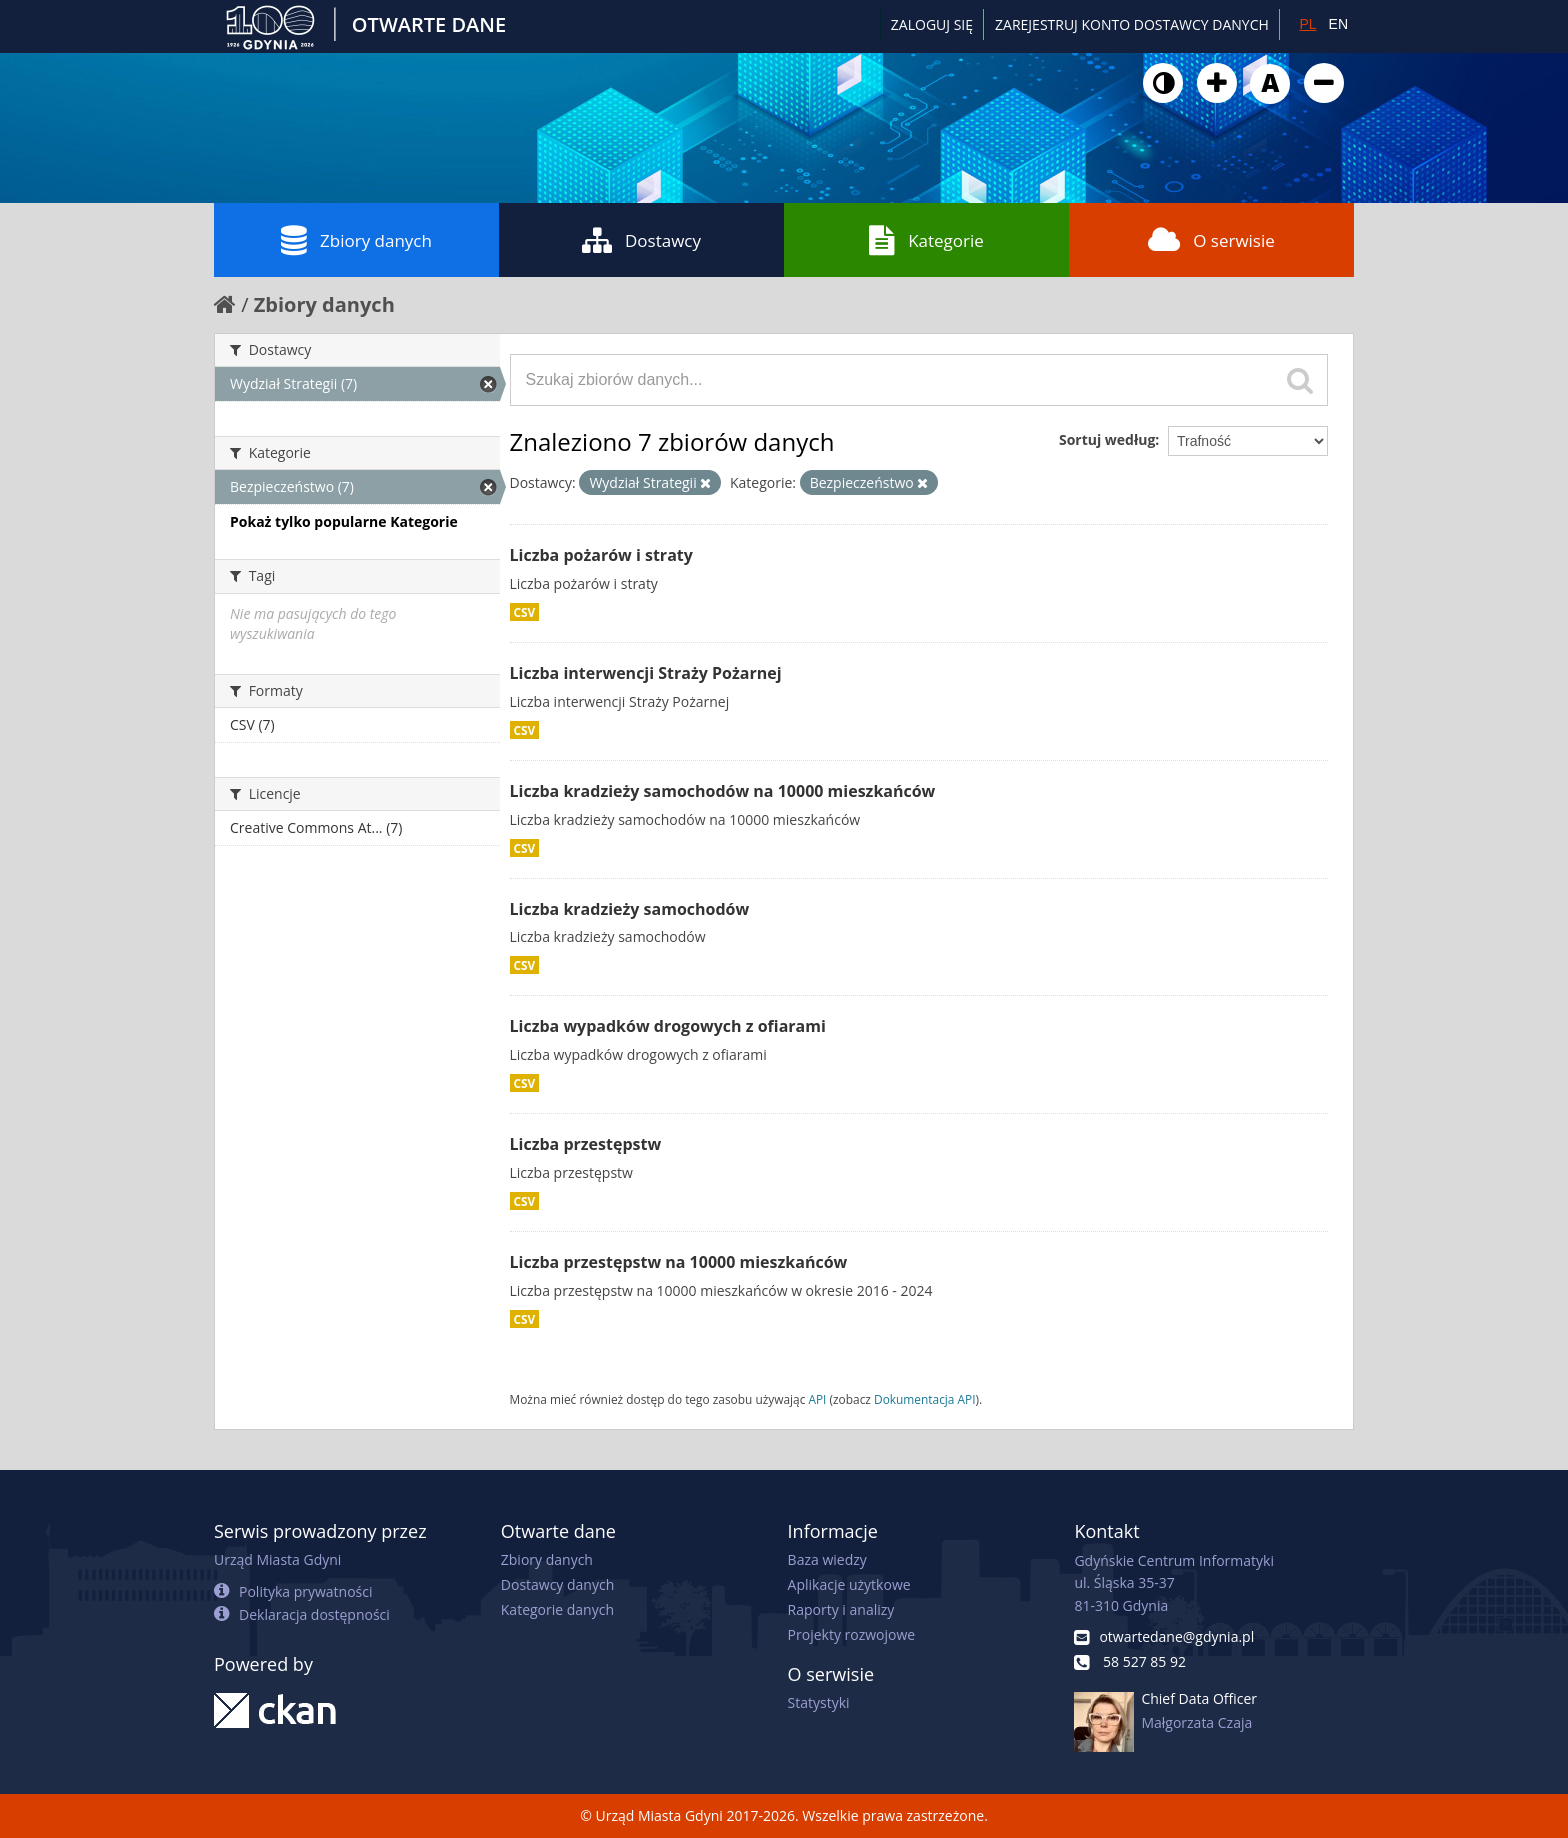 The image size is (1568, 1838). Describe the element at coordinates (557, 1609) in the screenshot. I see `Kategorie danych` at that location.